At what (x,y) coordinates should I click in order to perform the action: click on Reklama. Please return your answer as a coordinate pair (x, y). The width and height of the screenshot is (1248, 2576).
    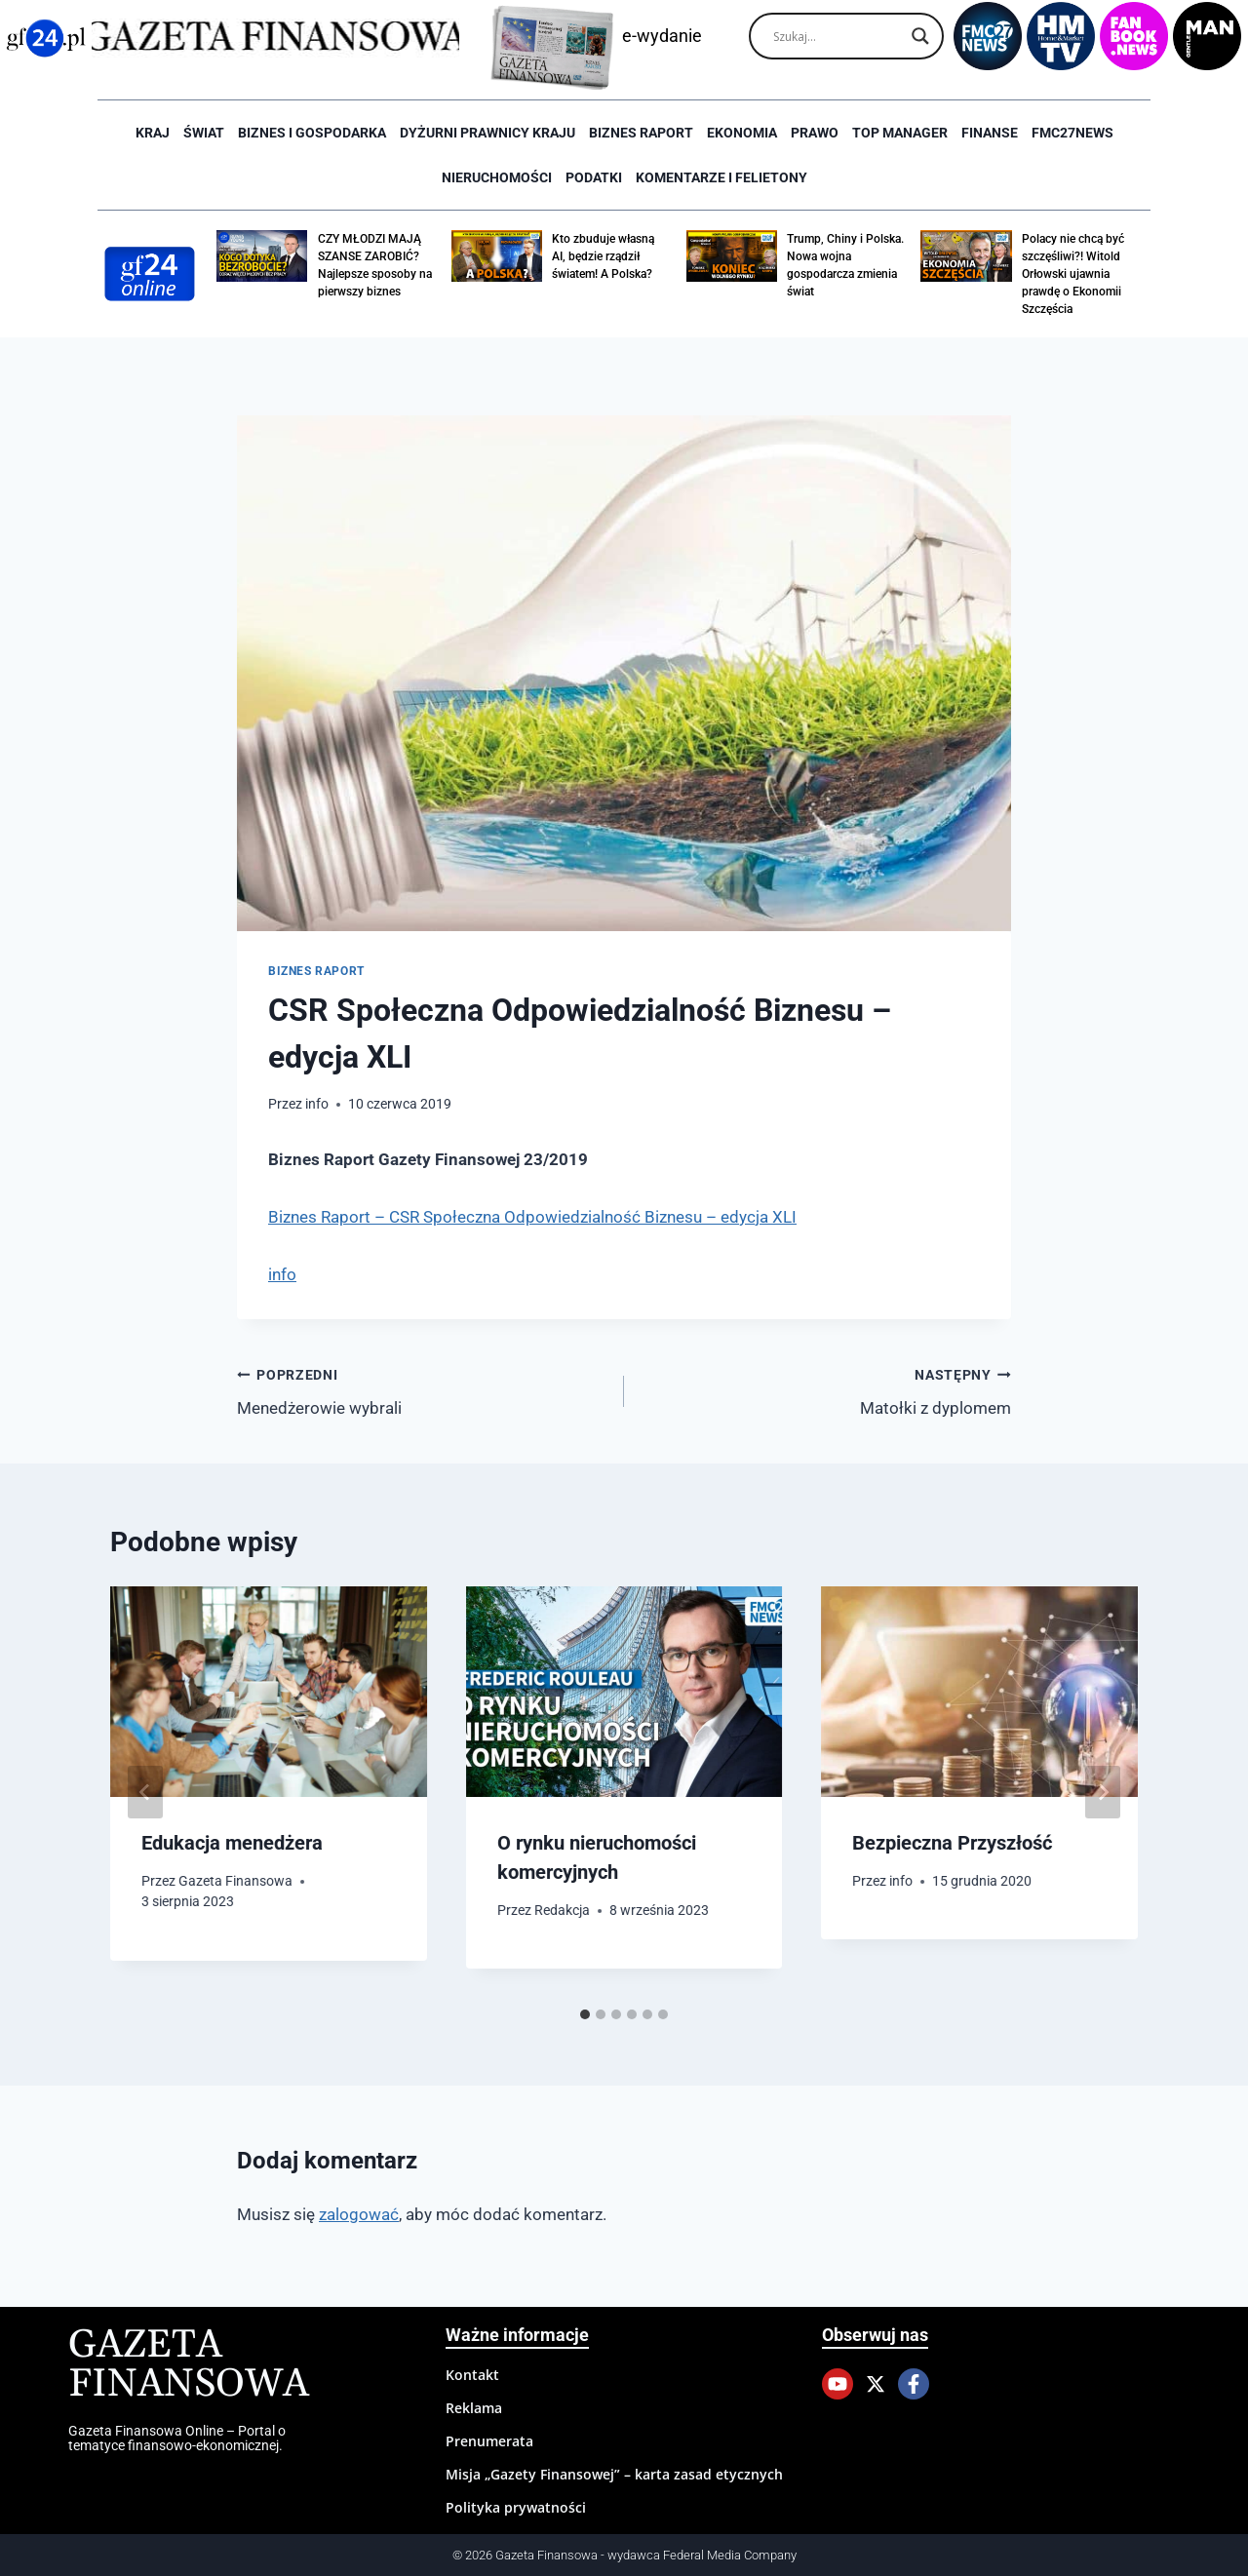
    Looking at the image, I should click on (474, 2408).